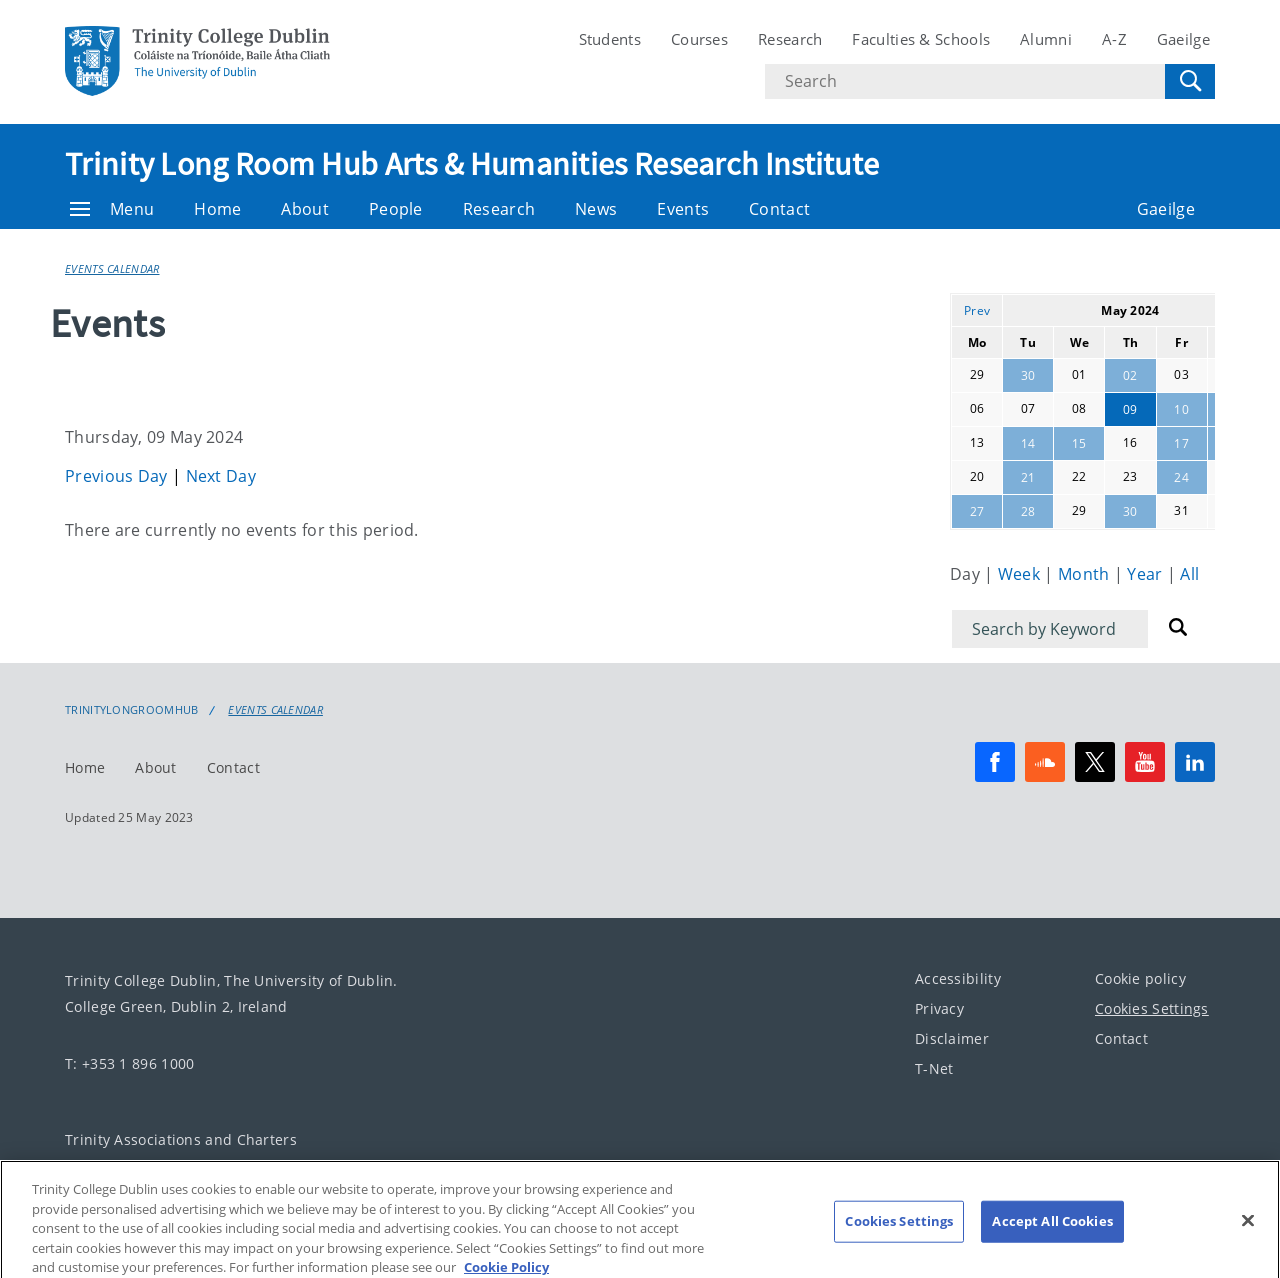 The image size is (1280, 1278). Describe the element at coordinates (1248, 1233) in the screenshot. I see `[Close]` at that location.